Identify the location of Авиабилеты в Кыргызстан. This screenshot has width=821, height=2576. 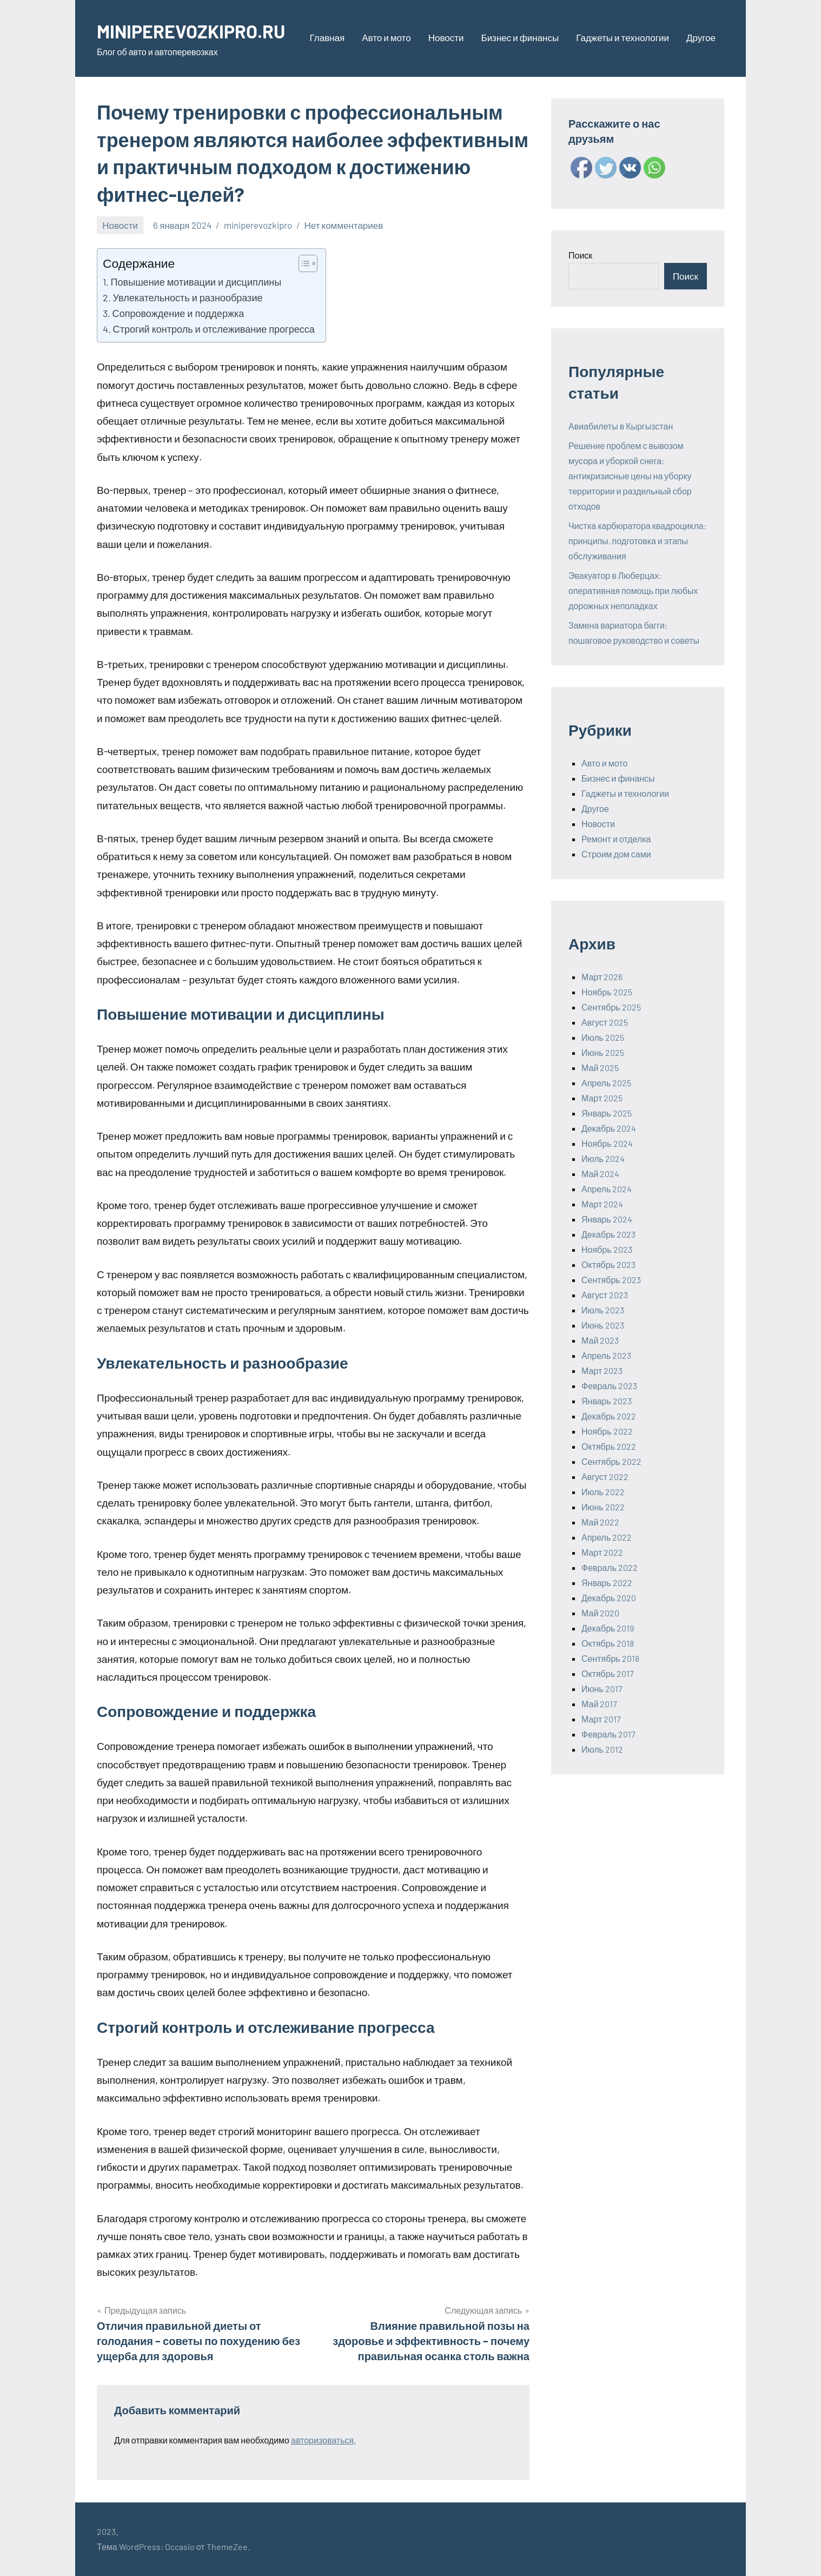
(620, 426).